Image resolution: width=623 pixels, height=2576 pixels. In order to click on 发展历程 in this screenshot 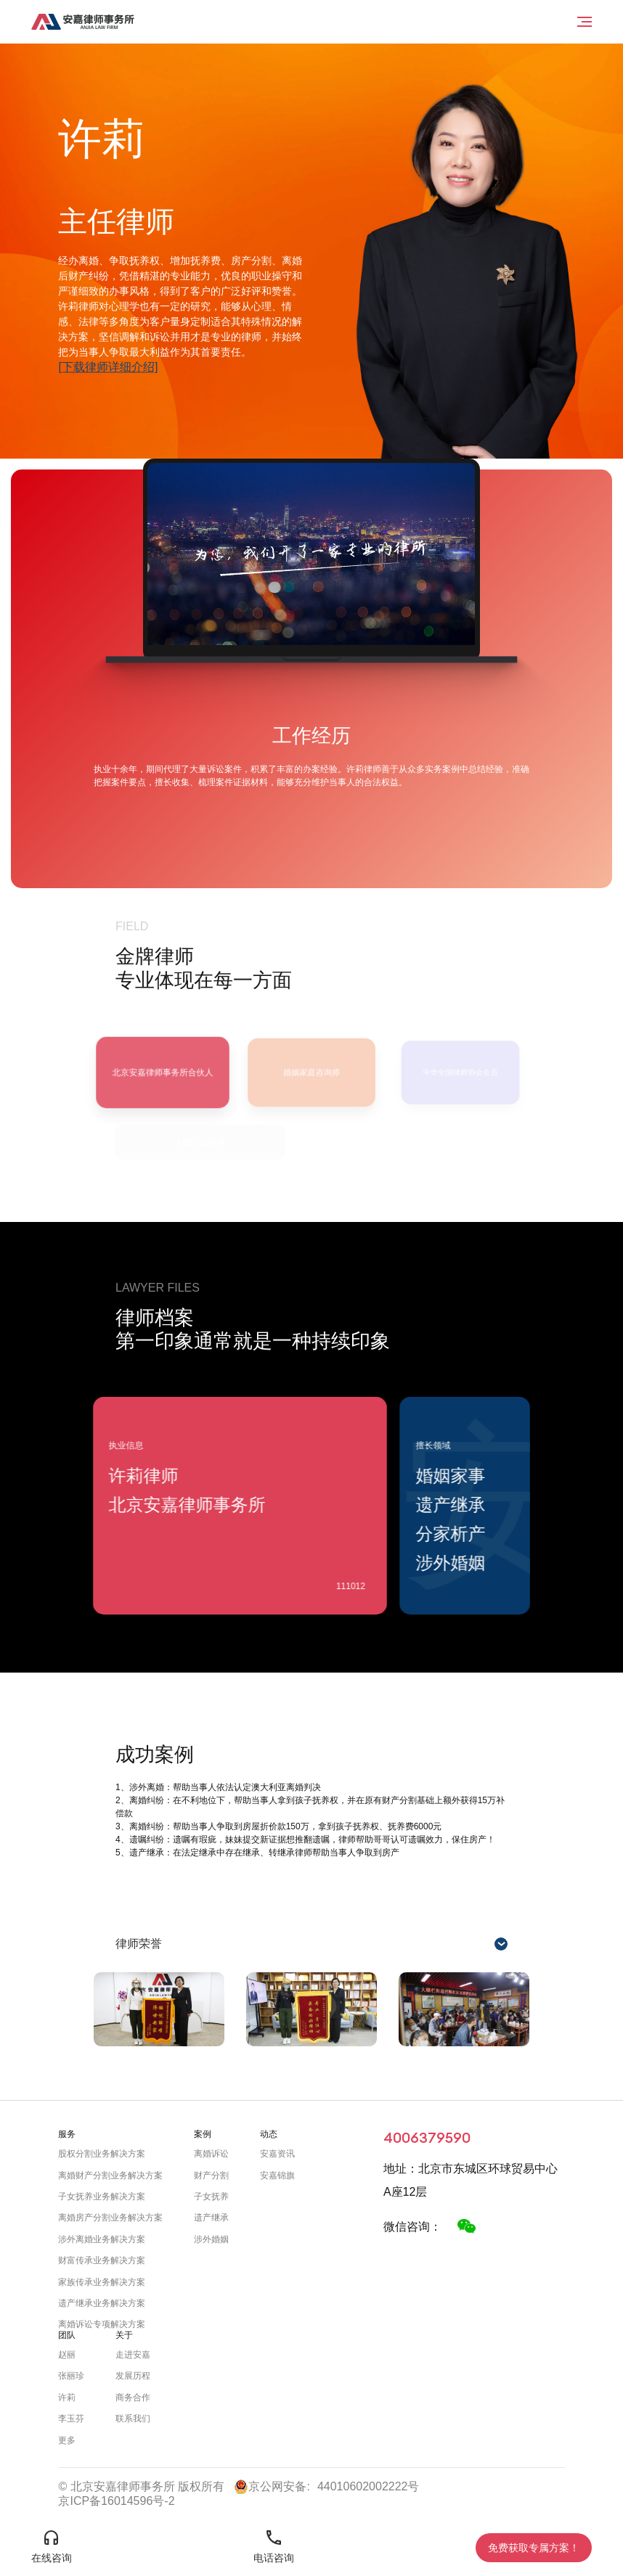, I will do `click(132, 2376)`.